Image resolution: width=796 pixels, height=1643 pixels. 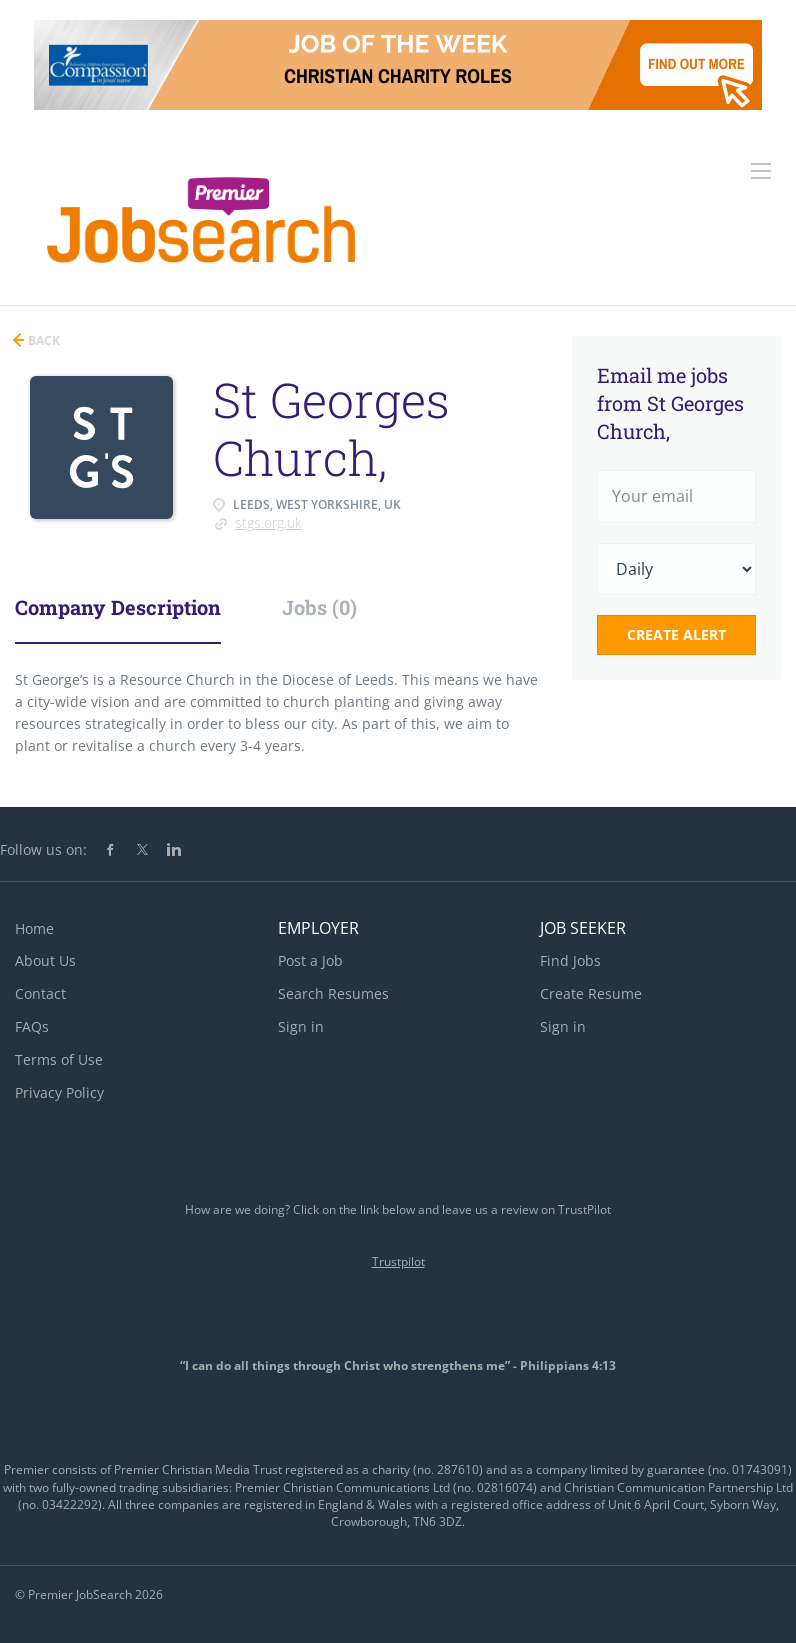 I want to click on Contact, so click(x=40, y=993).